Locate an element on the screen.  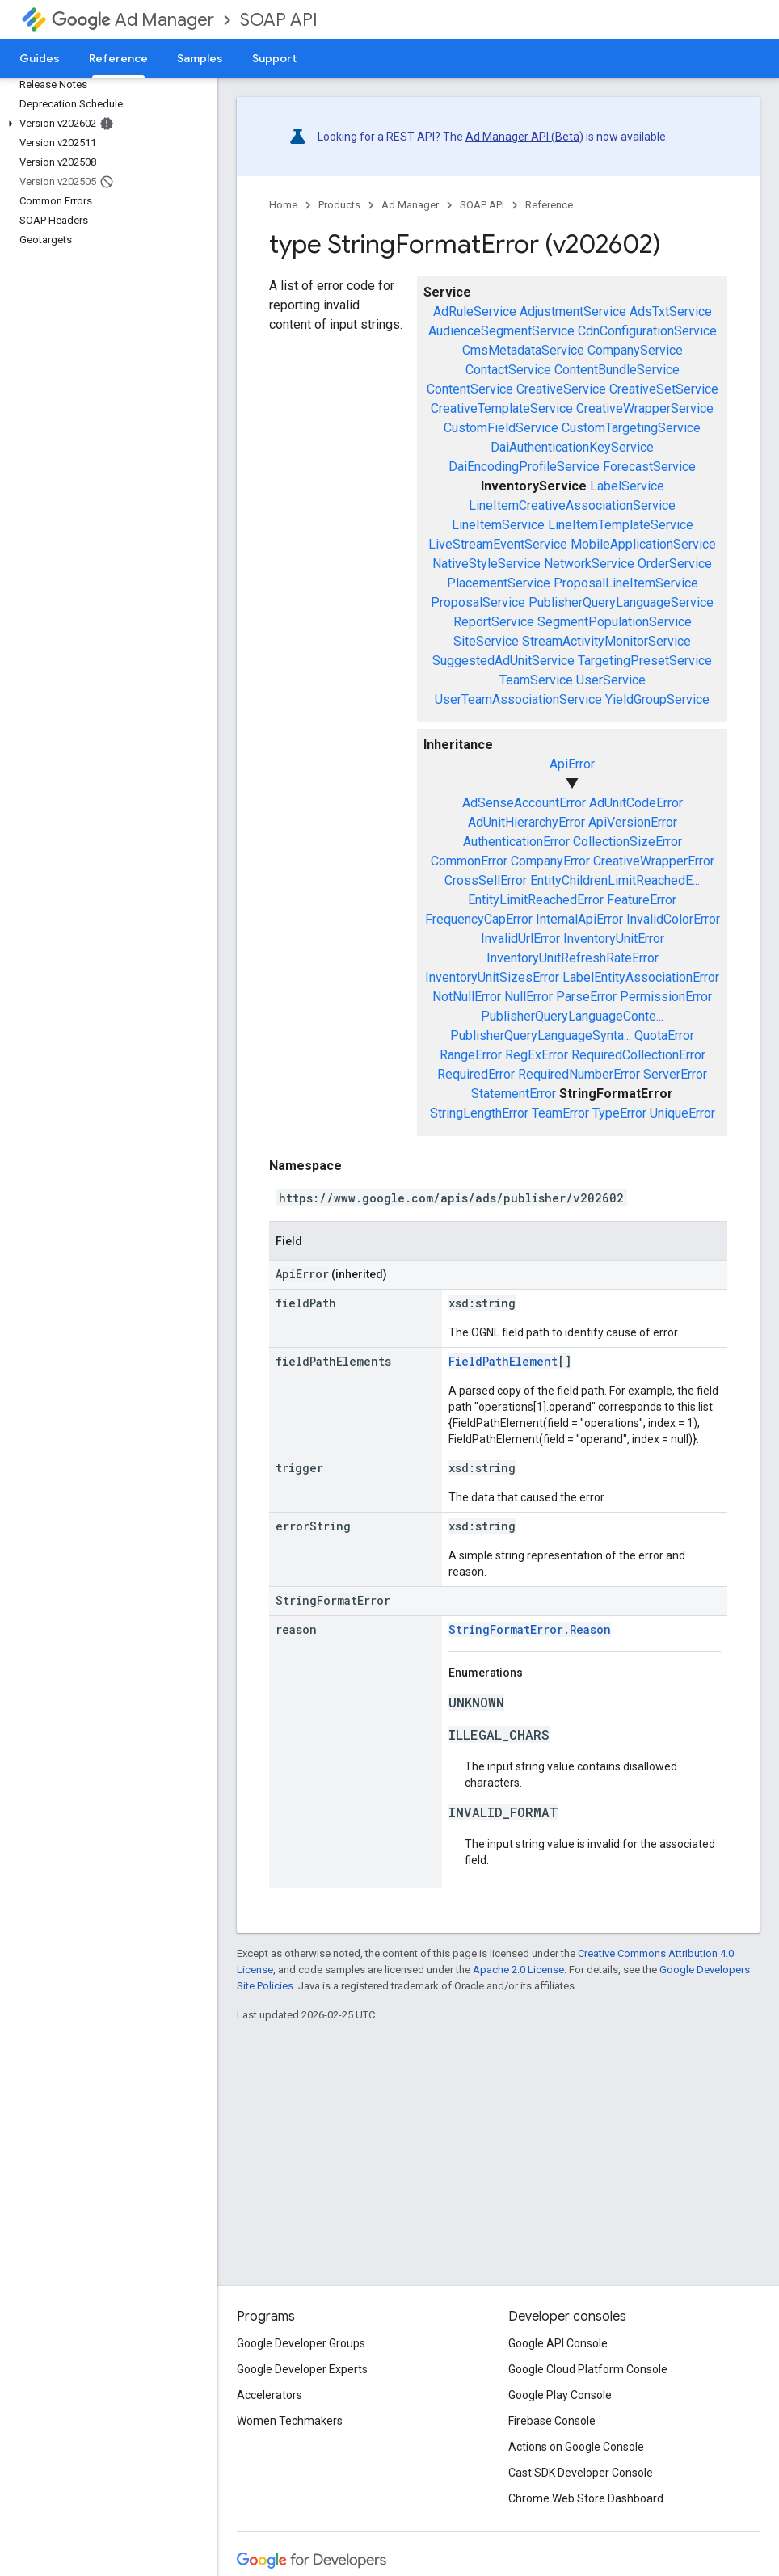
Women Techmakers is located at coordinates (290, 2420).